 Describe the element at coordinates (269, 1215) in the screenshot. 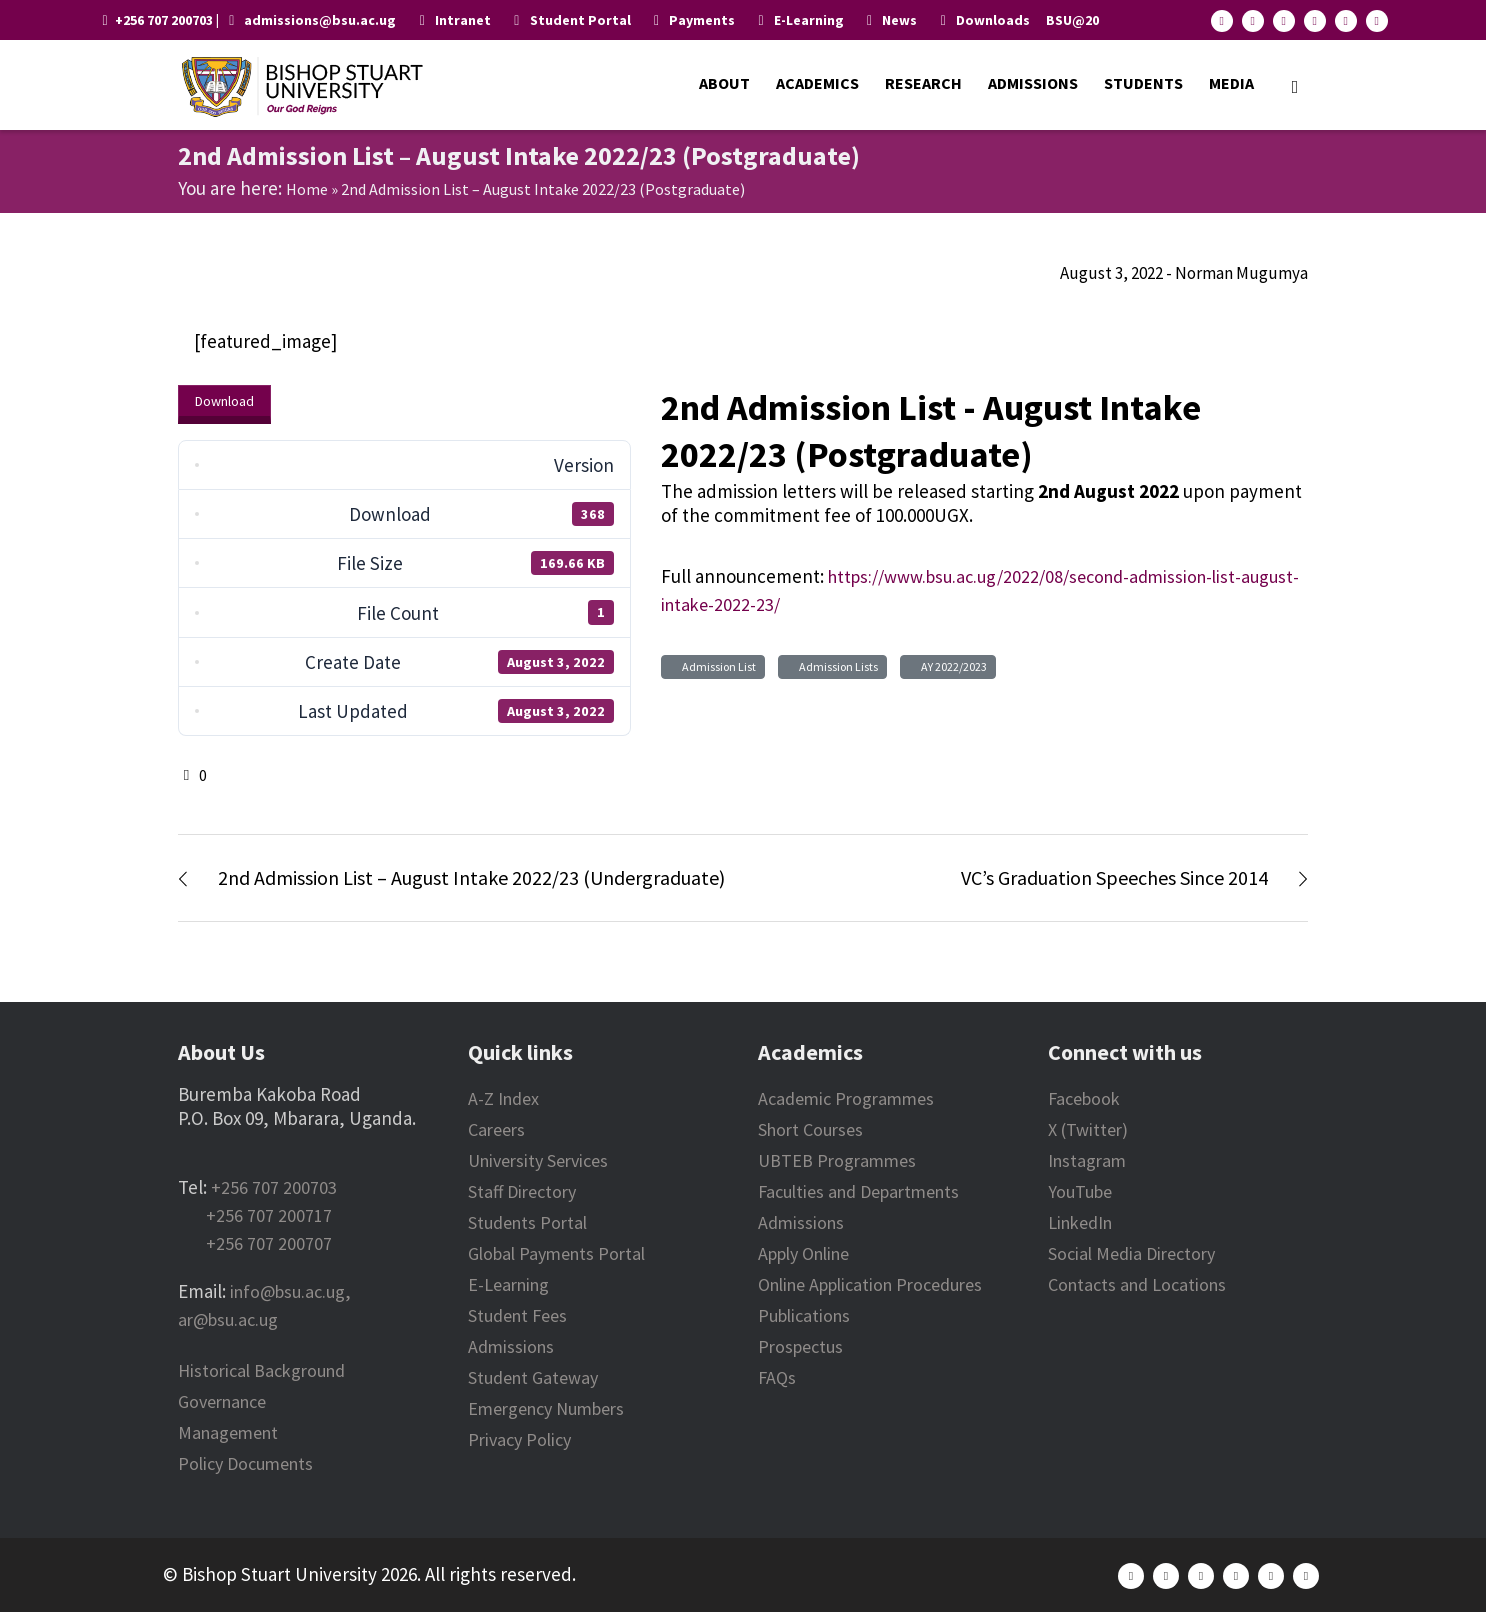

I see `+256 707 200717` at that location.